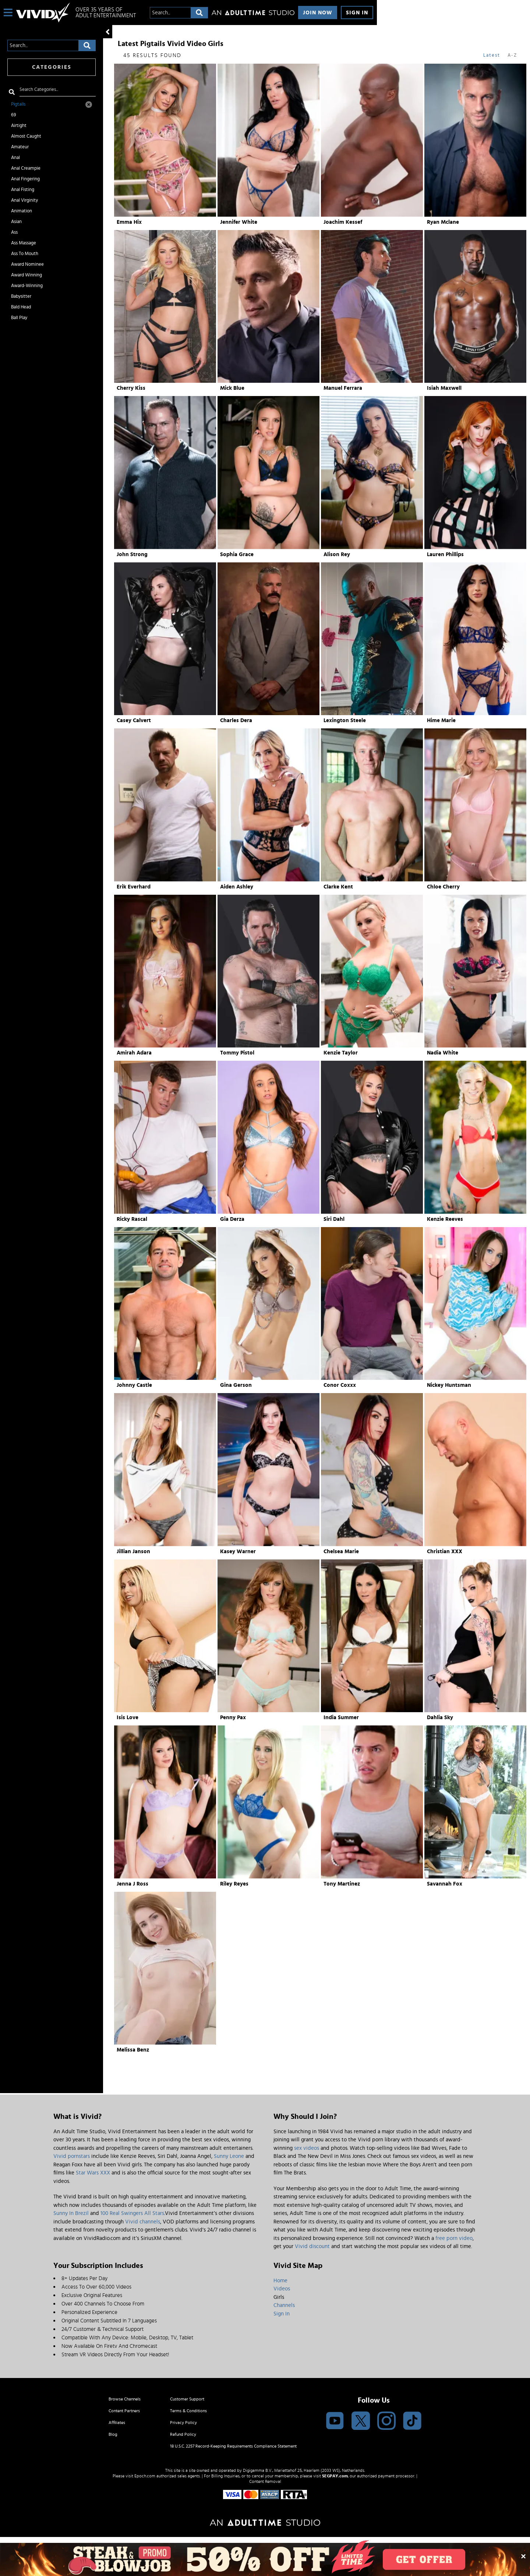 The height and width of the screenshot is (2576, 530). What do you see at coordinates (444, 388) in the screenshot?
I see `Isiah Maxwell` at bounding box center [444, 388].